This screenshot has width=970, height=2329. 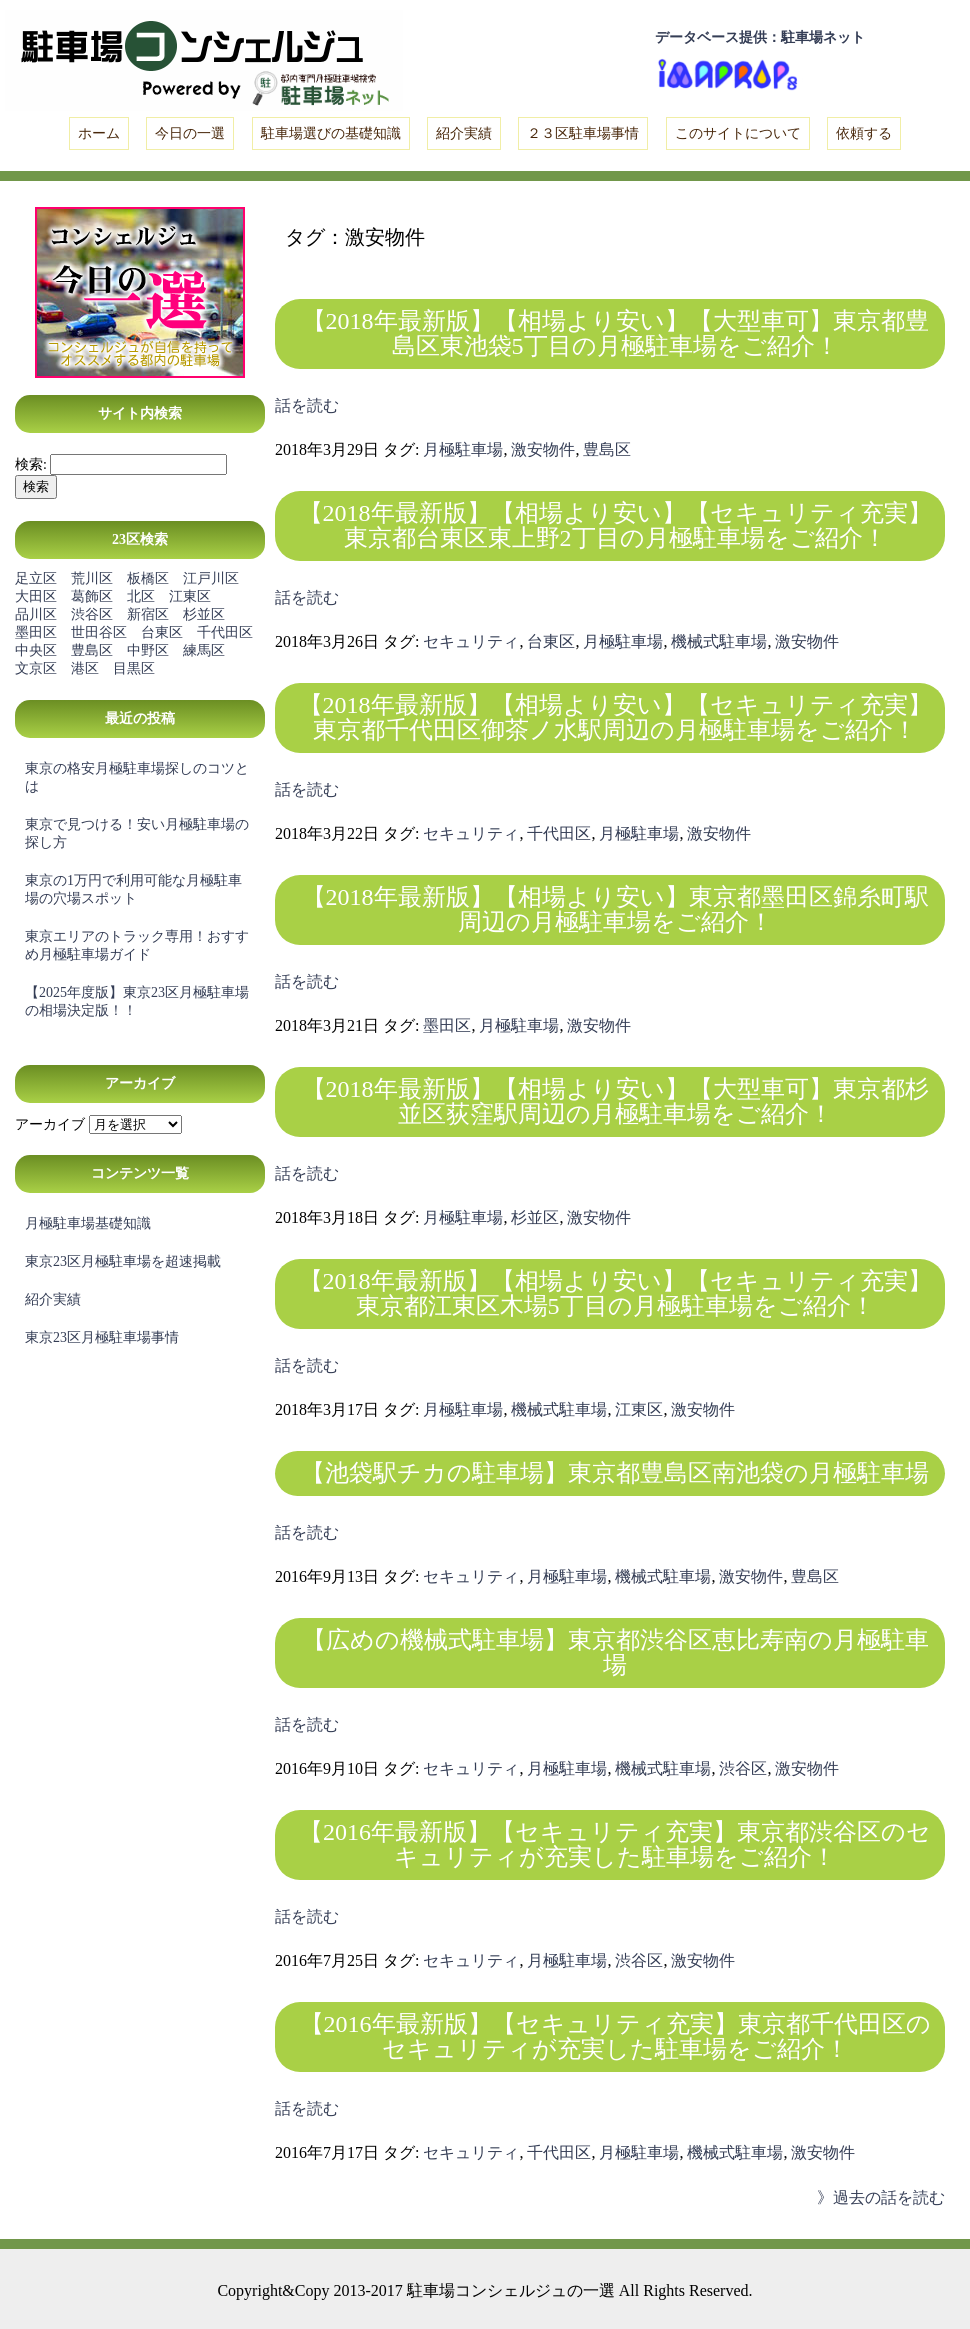 I want to click on 江東区, so click(x=190, y=596).